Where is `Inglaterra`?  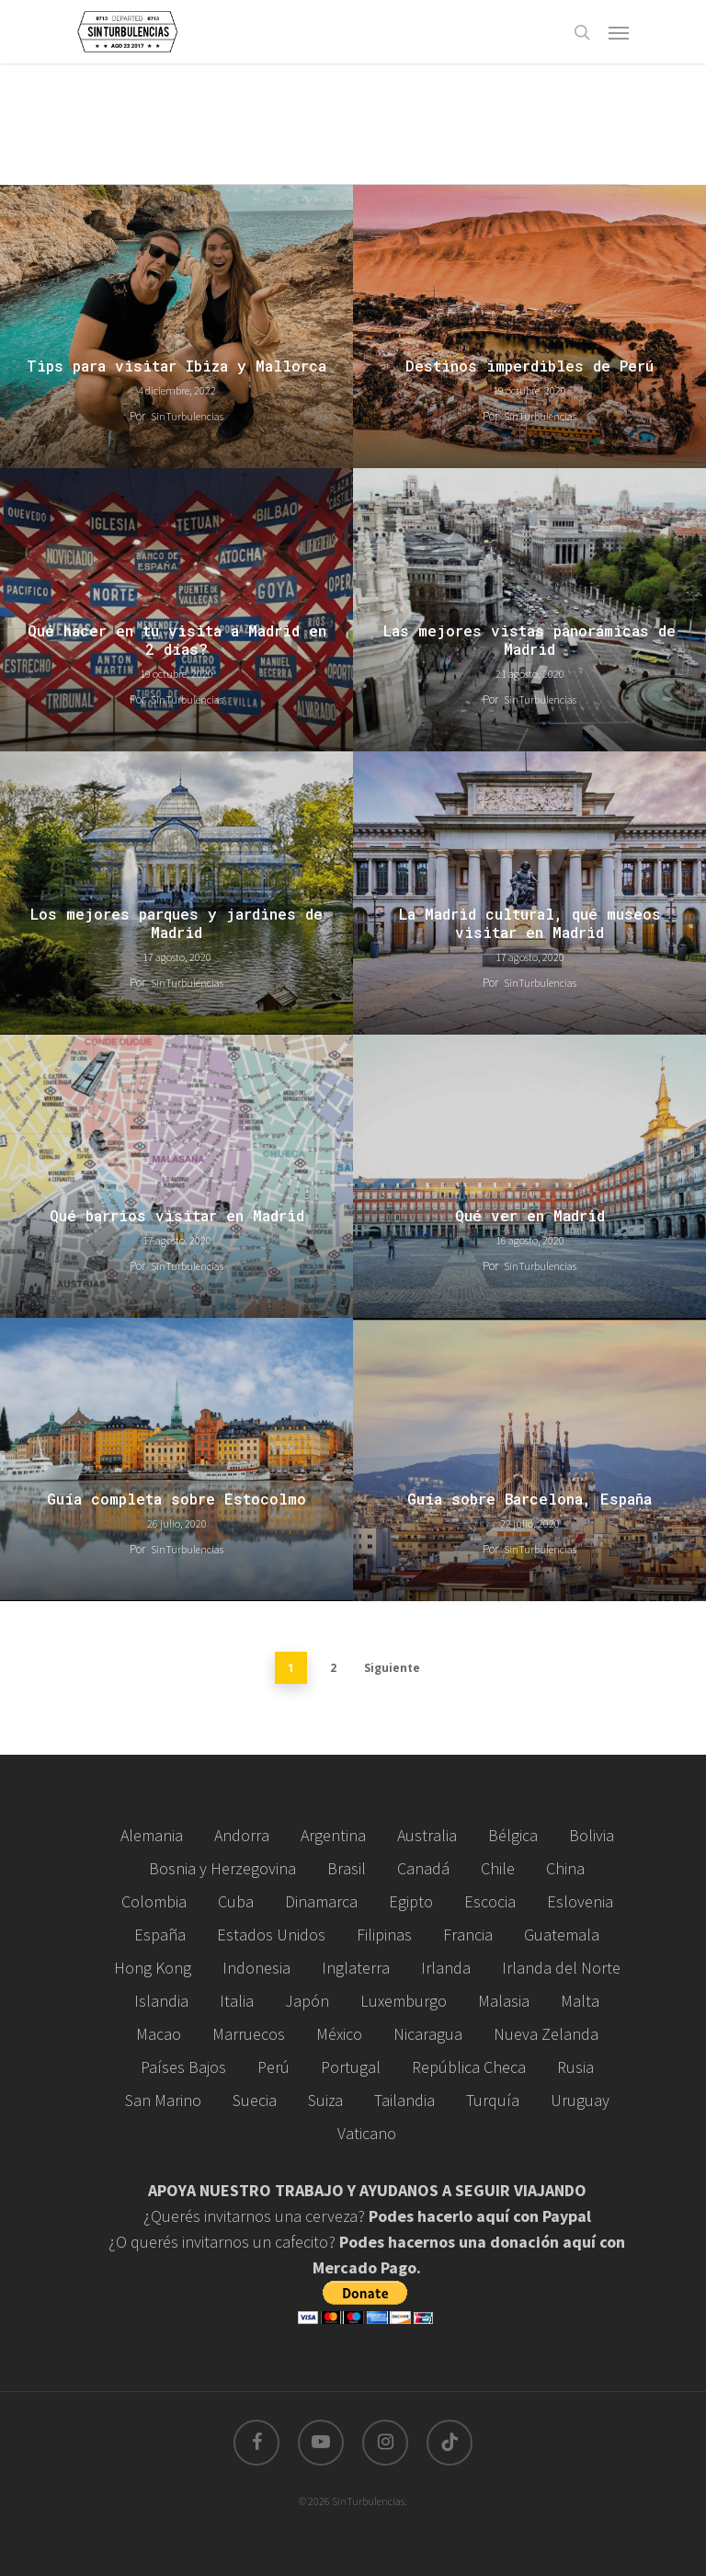
Inglaterra is located at coordinates (356, 1967).